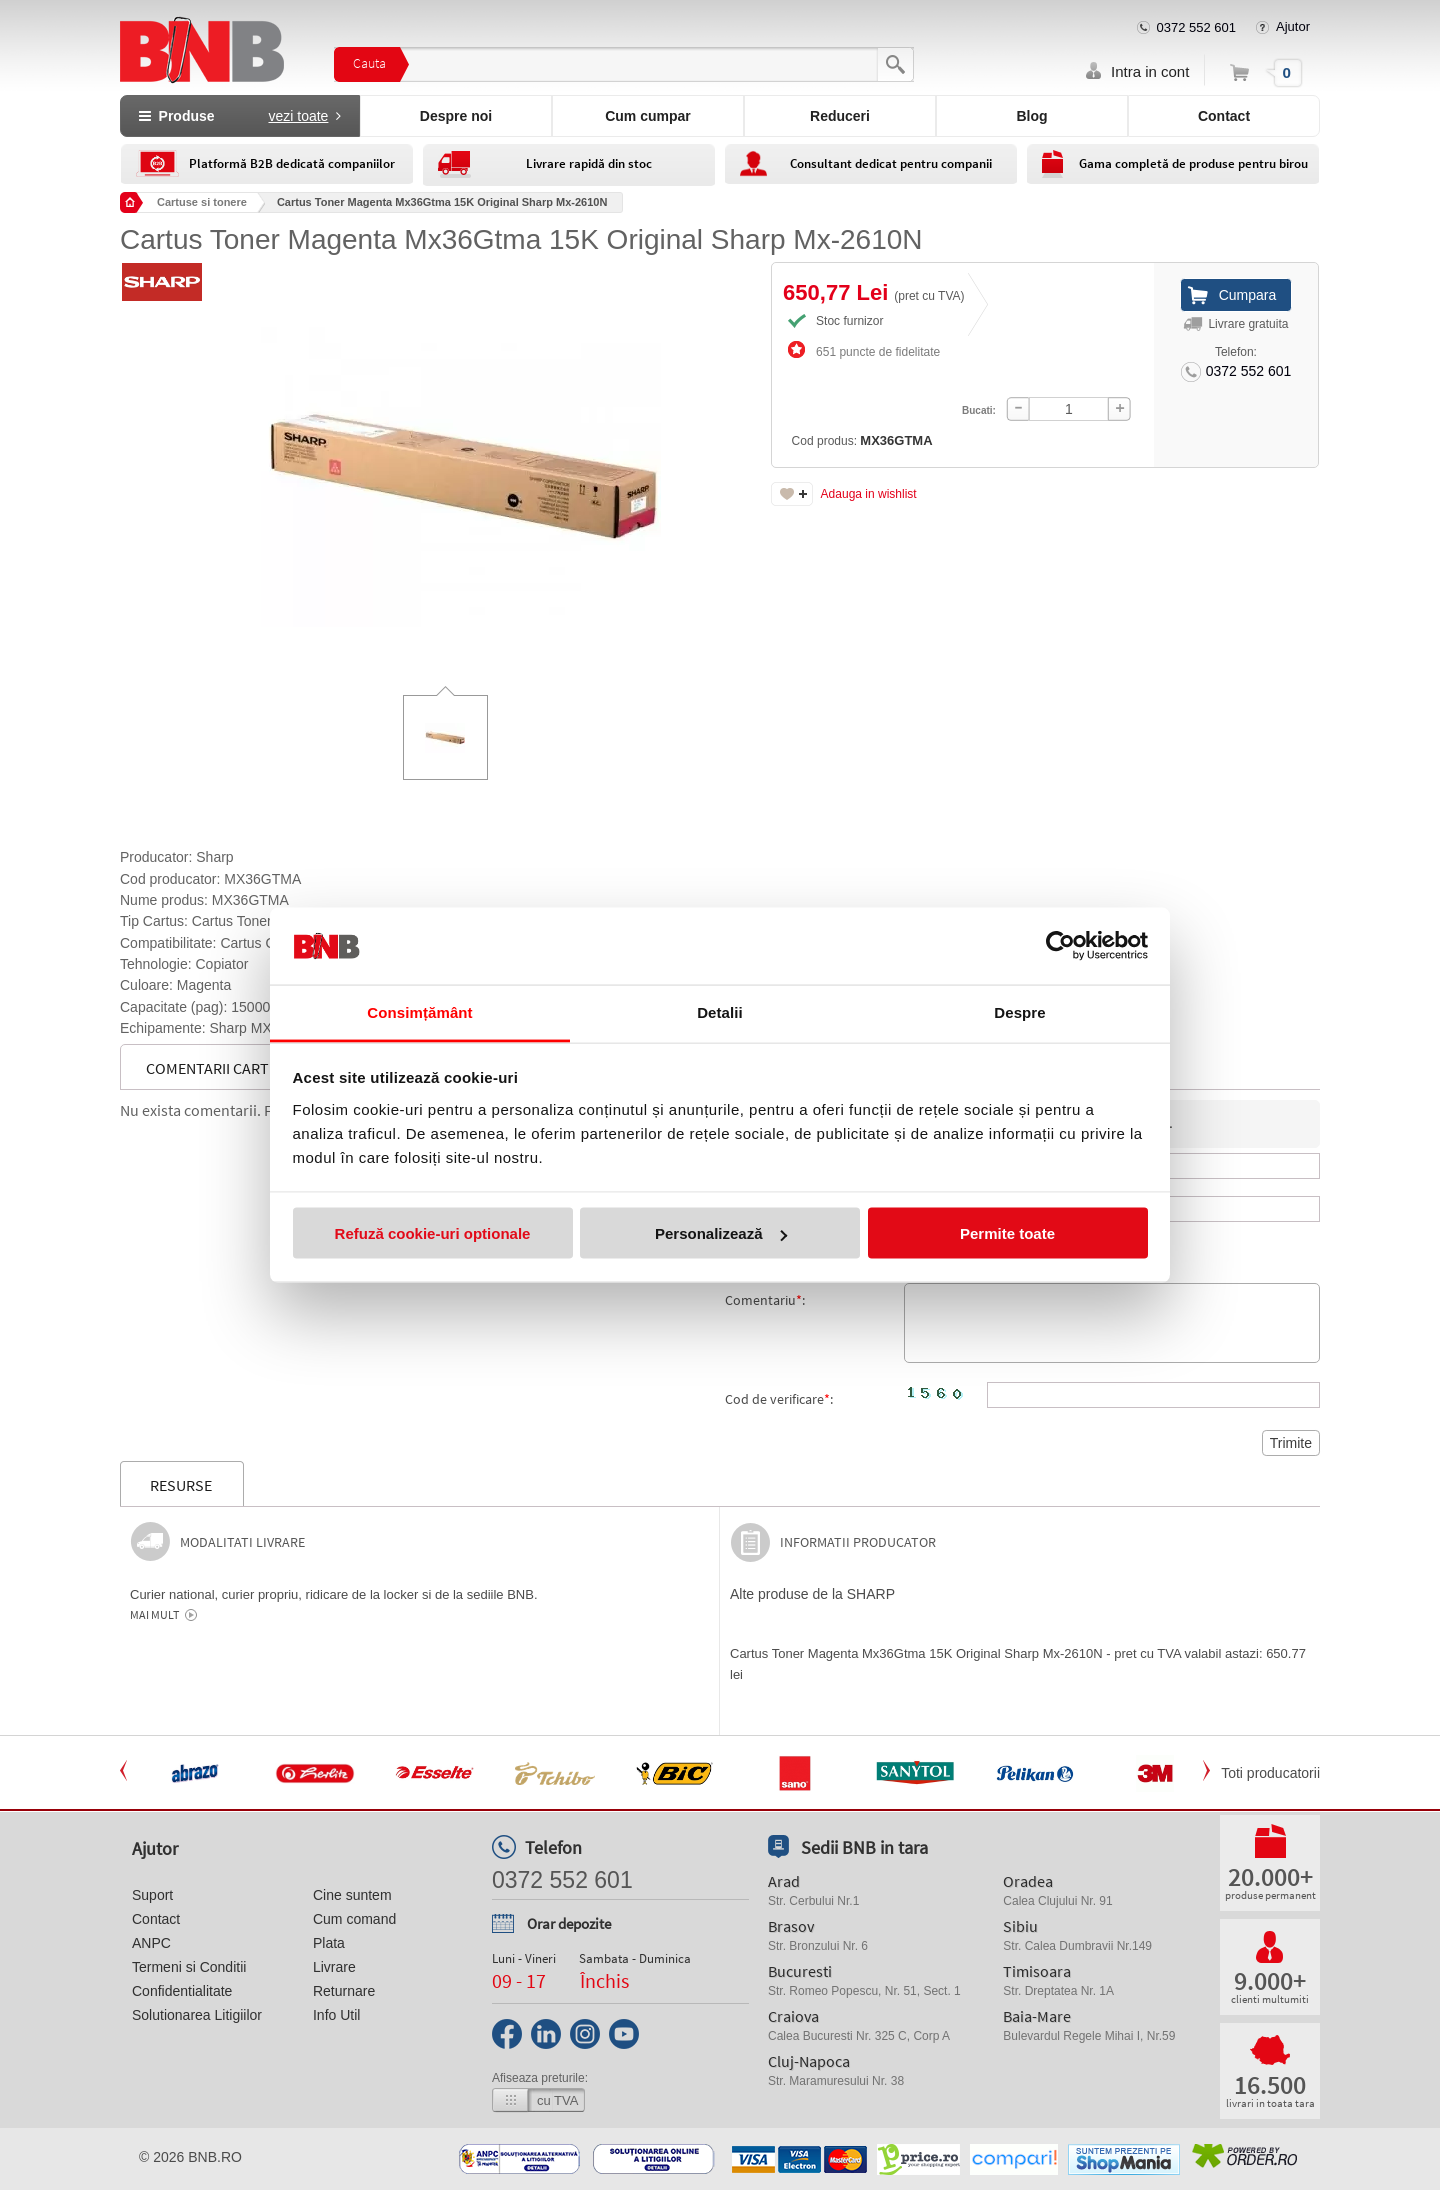 Image resolution: width=1440 pixels, height=2190 pixels. What do you see at coordinates (202, 202) in the screenshot?
I see `Cartuse si tonere` at bounding box center [202, 202].